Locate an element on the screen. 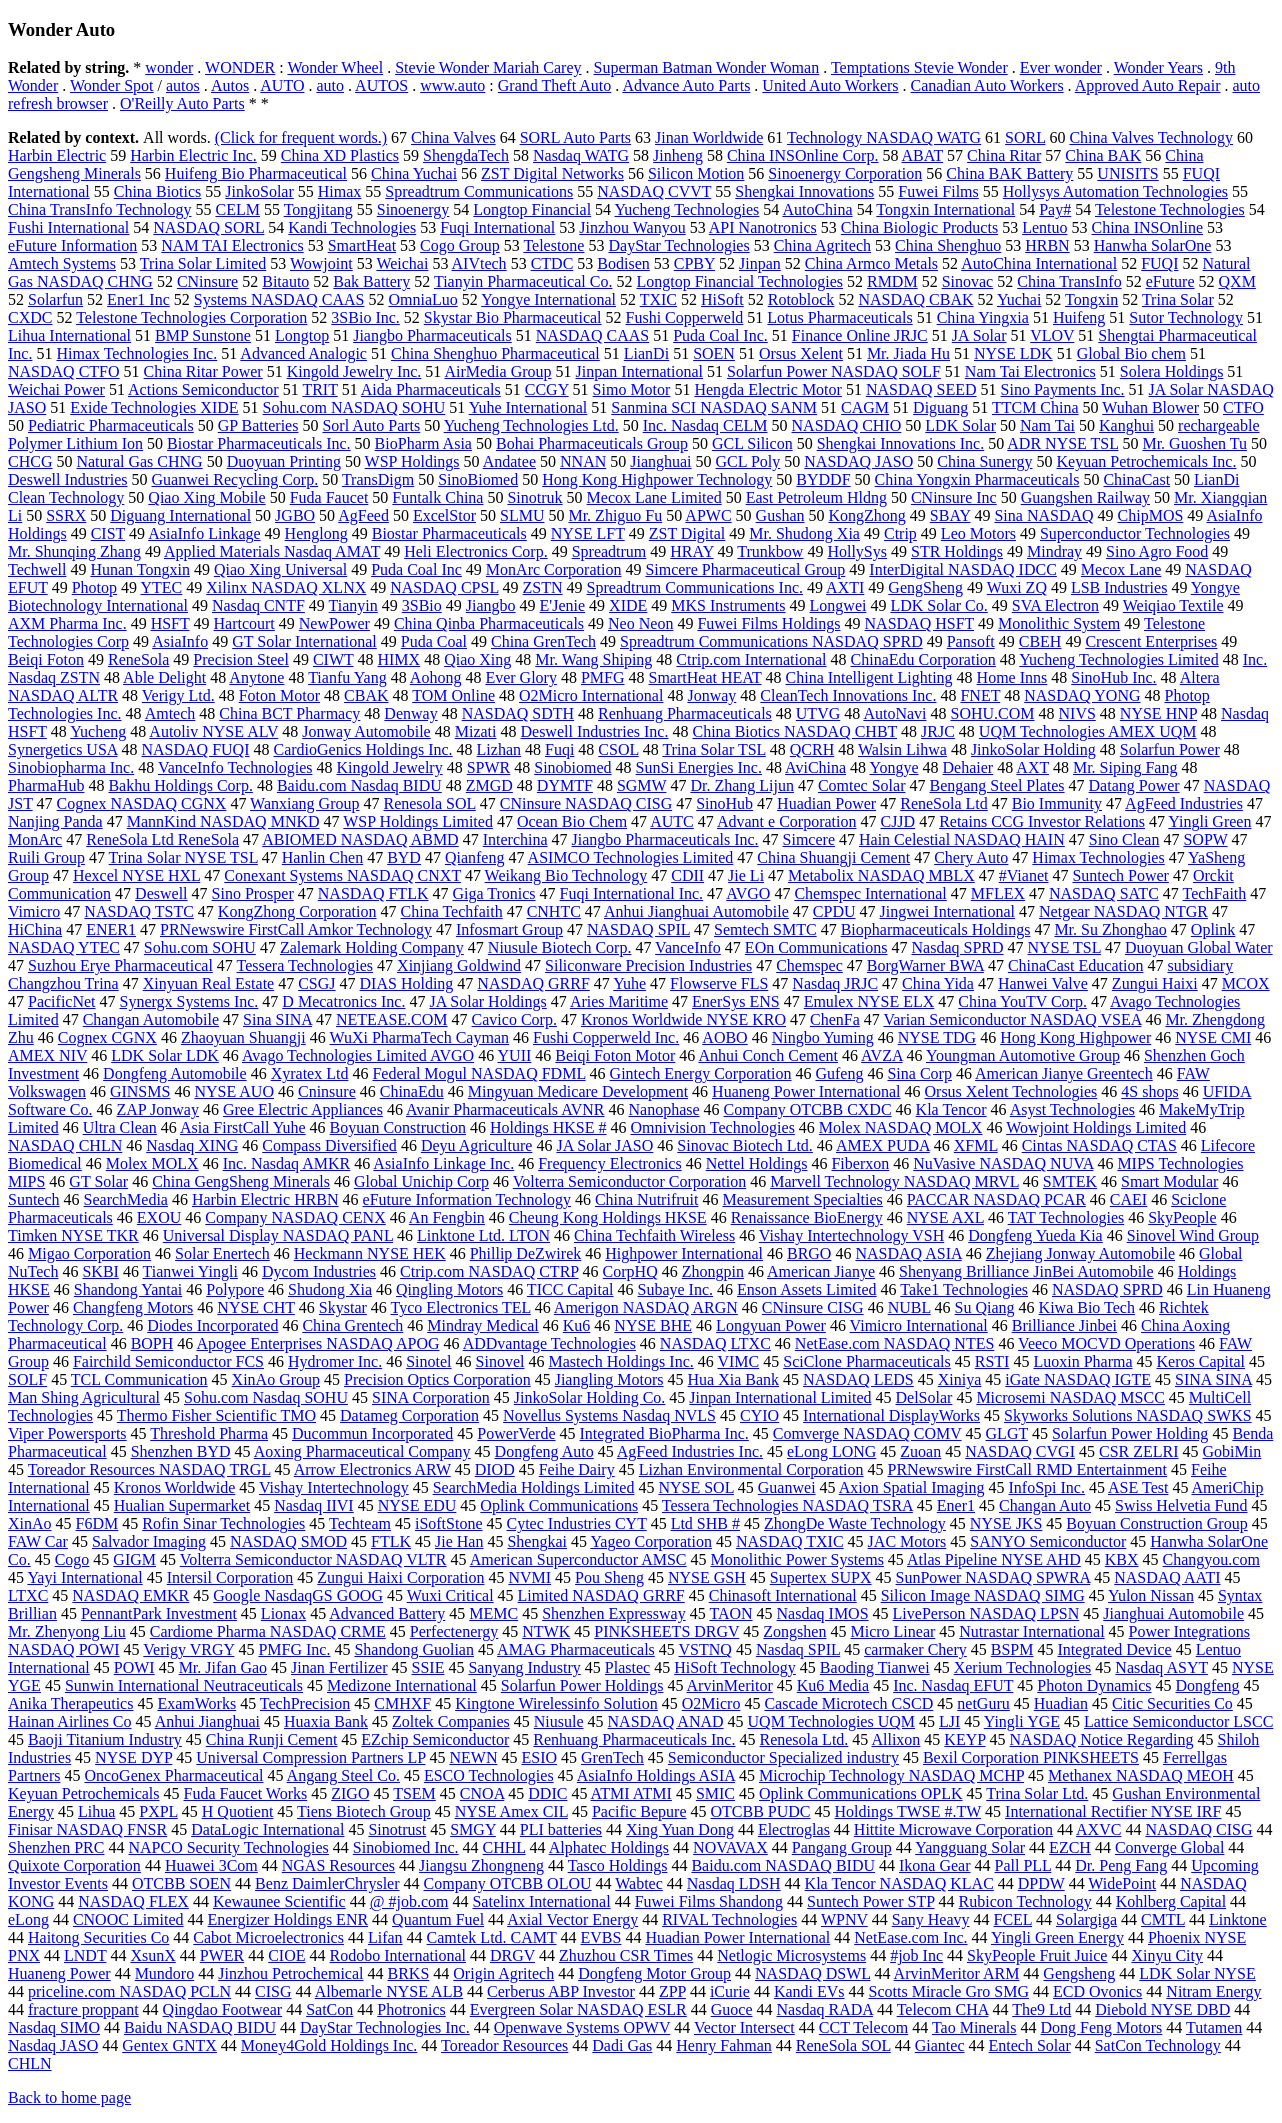 This screenshot has width=1282, height=2123. Hollysys Automation Technologies is located at coordinates (1115, 191).